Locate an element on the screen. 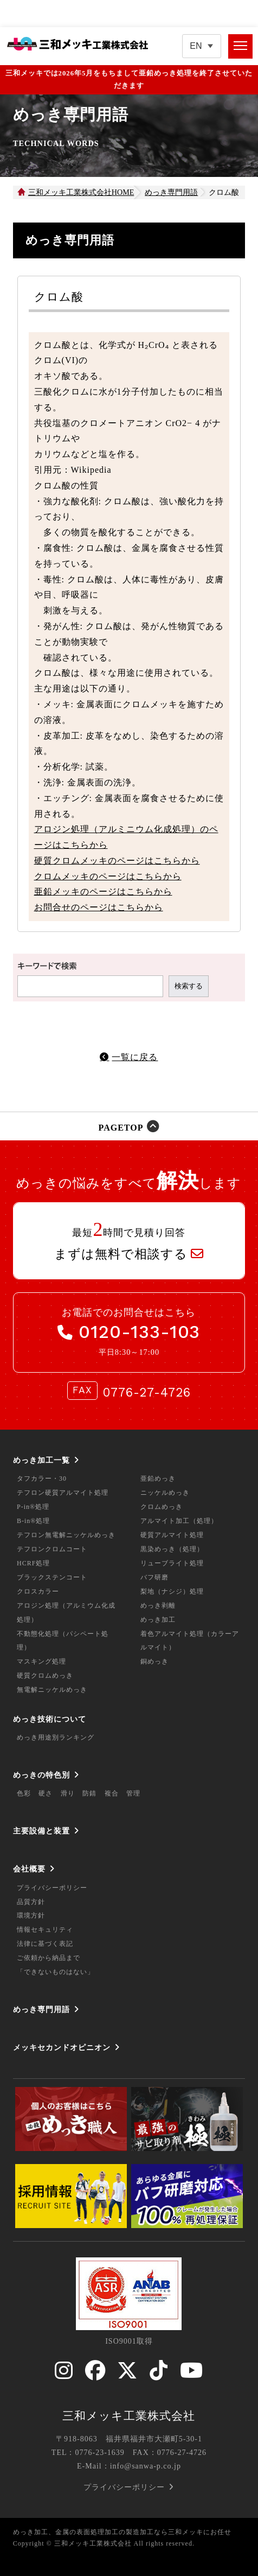 This screenshot has width=258, height=2576. テフロン硬質アルマイト処理 is located at coordinates (62, 1492).